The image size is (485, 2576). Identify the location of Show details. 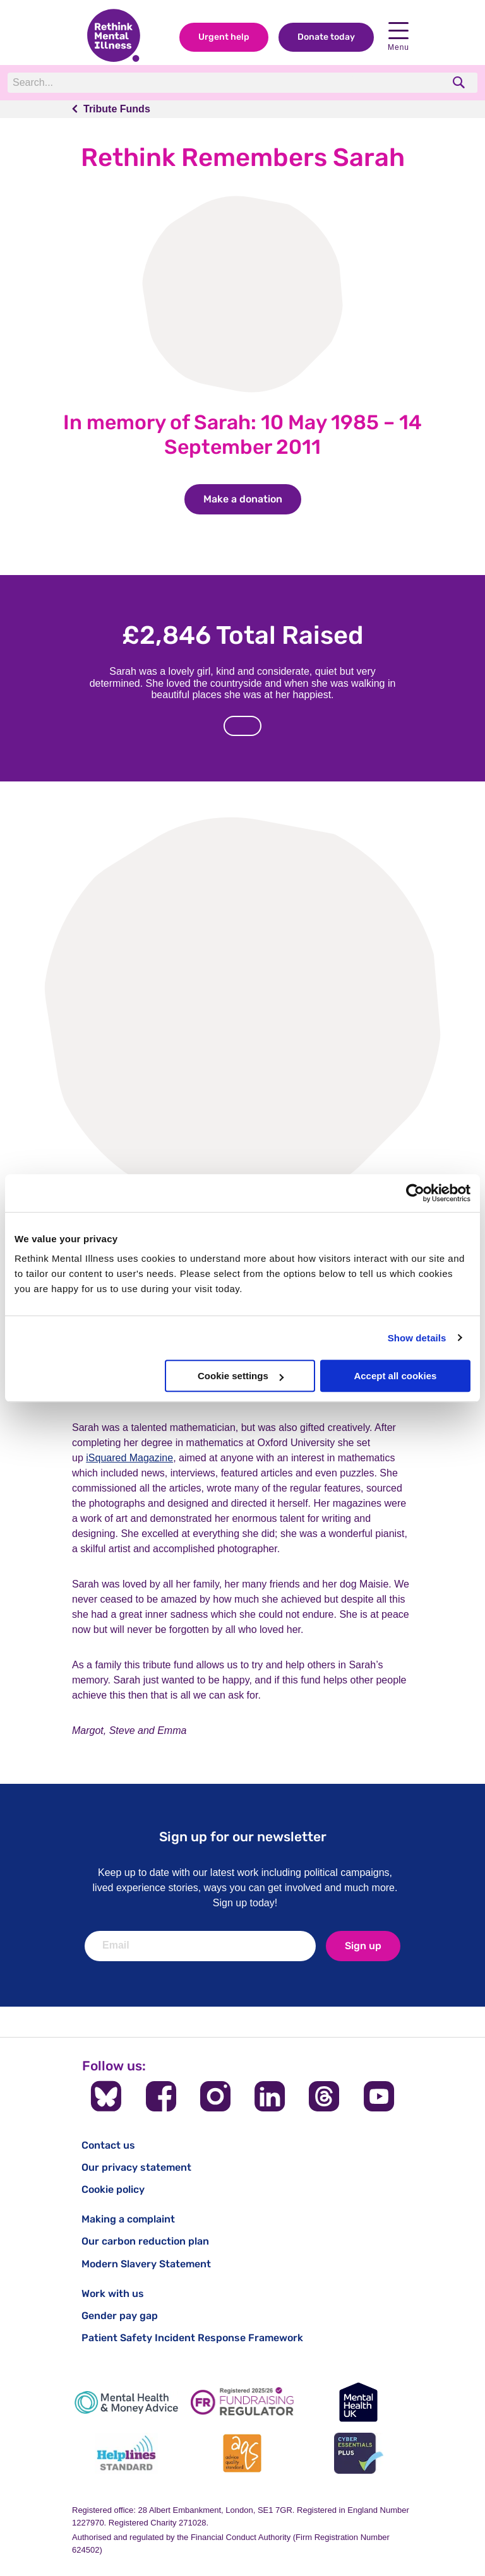
(417, 1338).